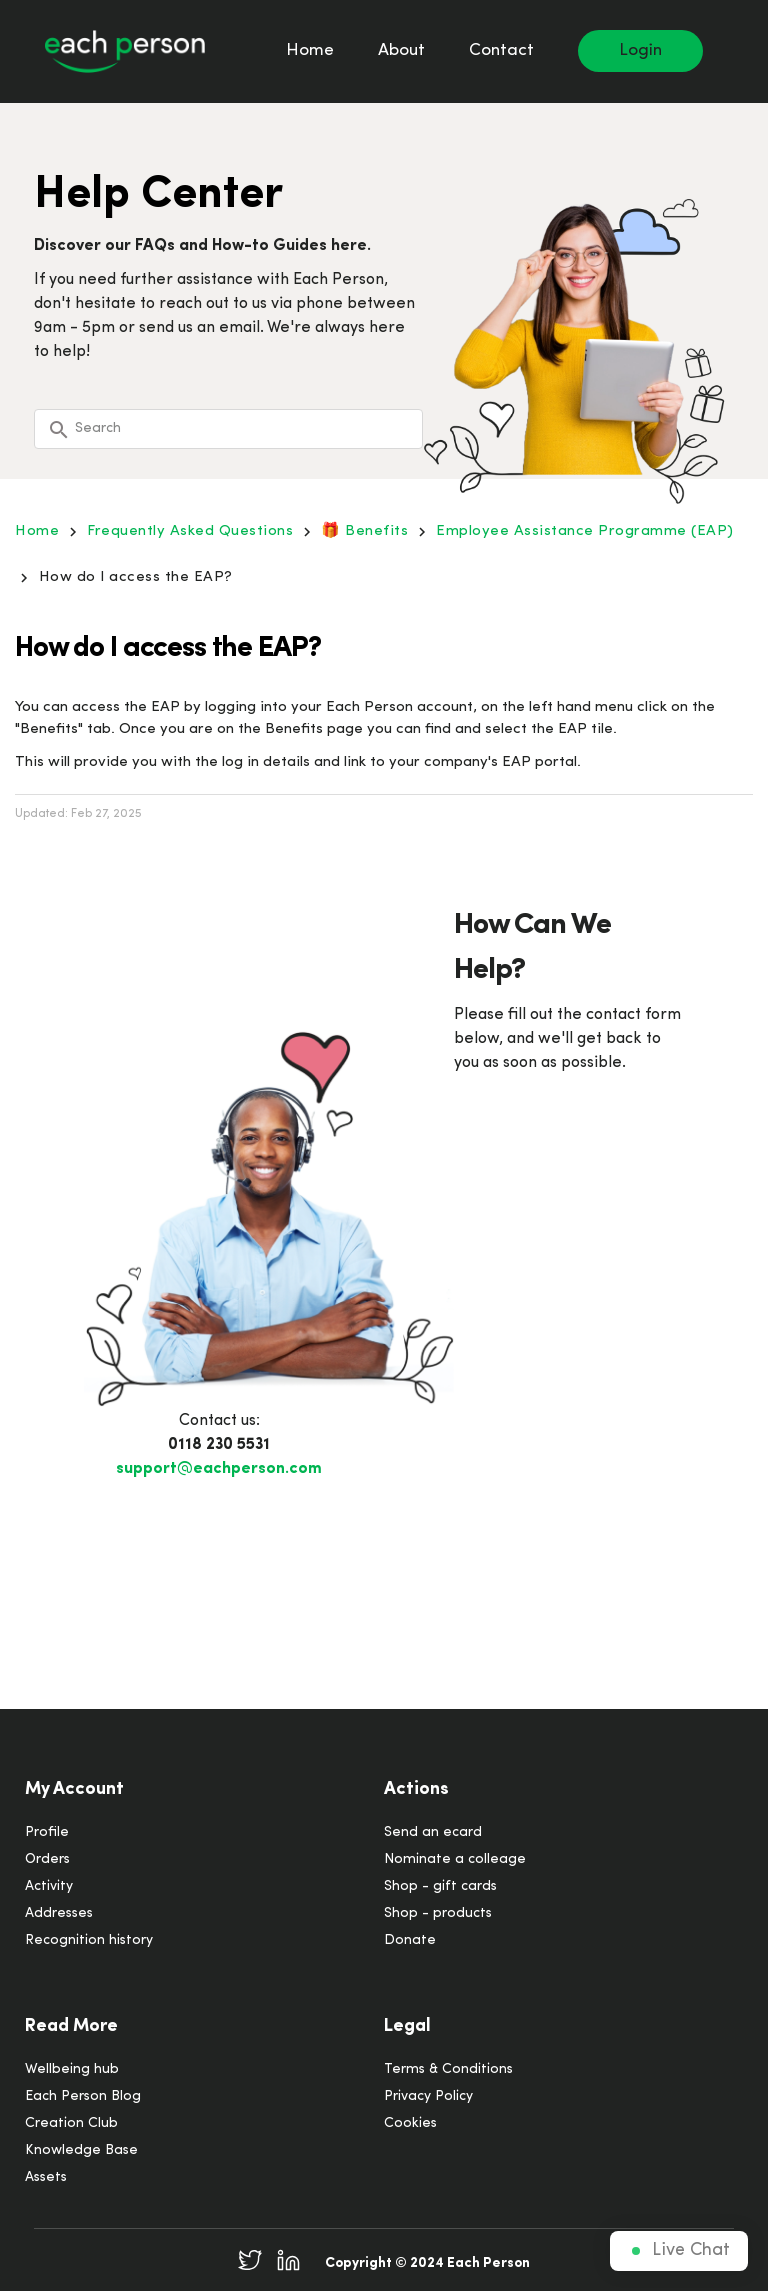 The height and width of the screenshot is (2291, 768). What do you see at coordinates (89, 1940) in the screenshot?
I see `Recognition history` at bounding box center [89, 1940].